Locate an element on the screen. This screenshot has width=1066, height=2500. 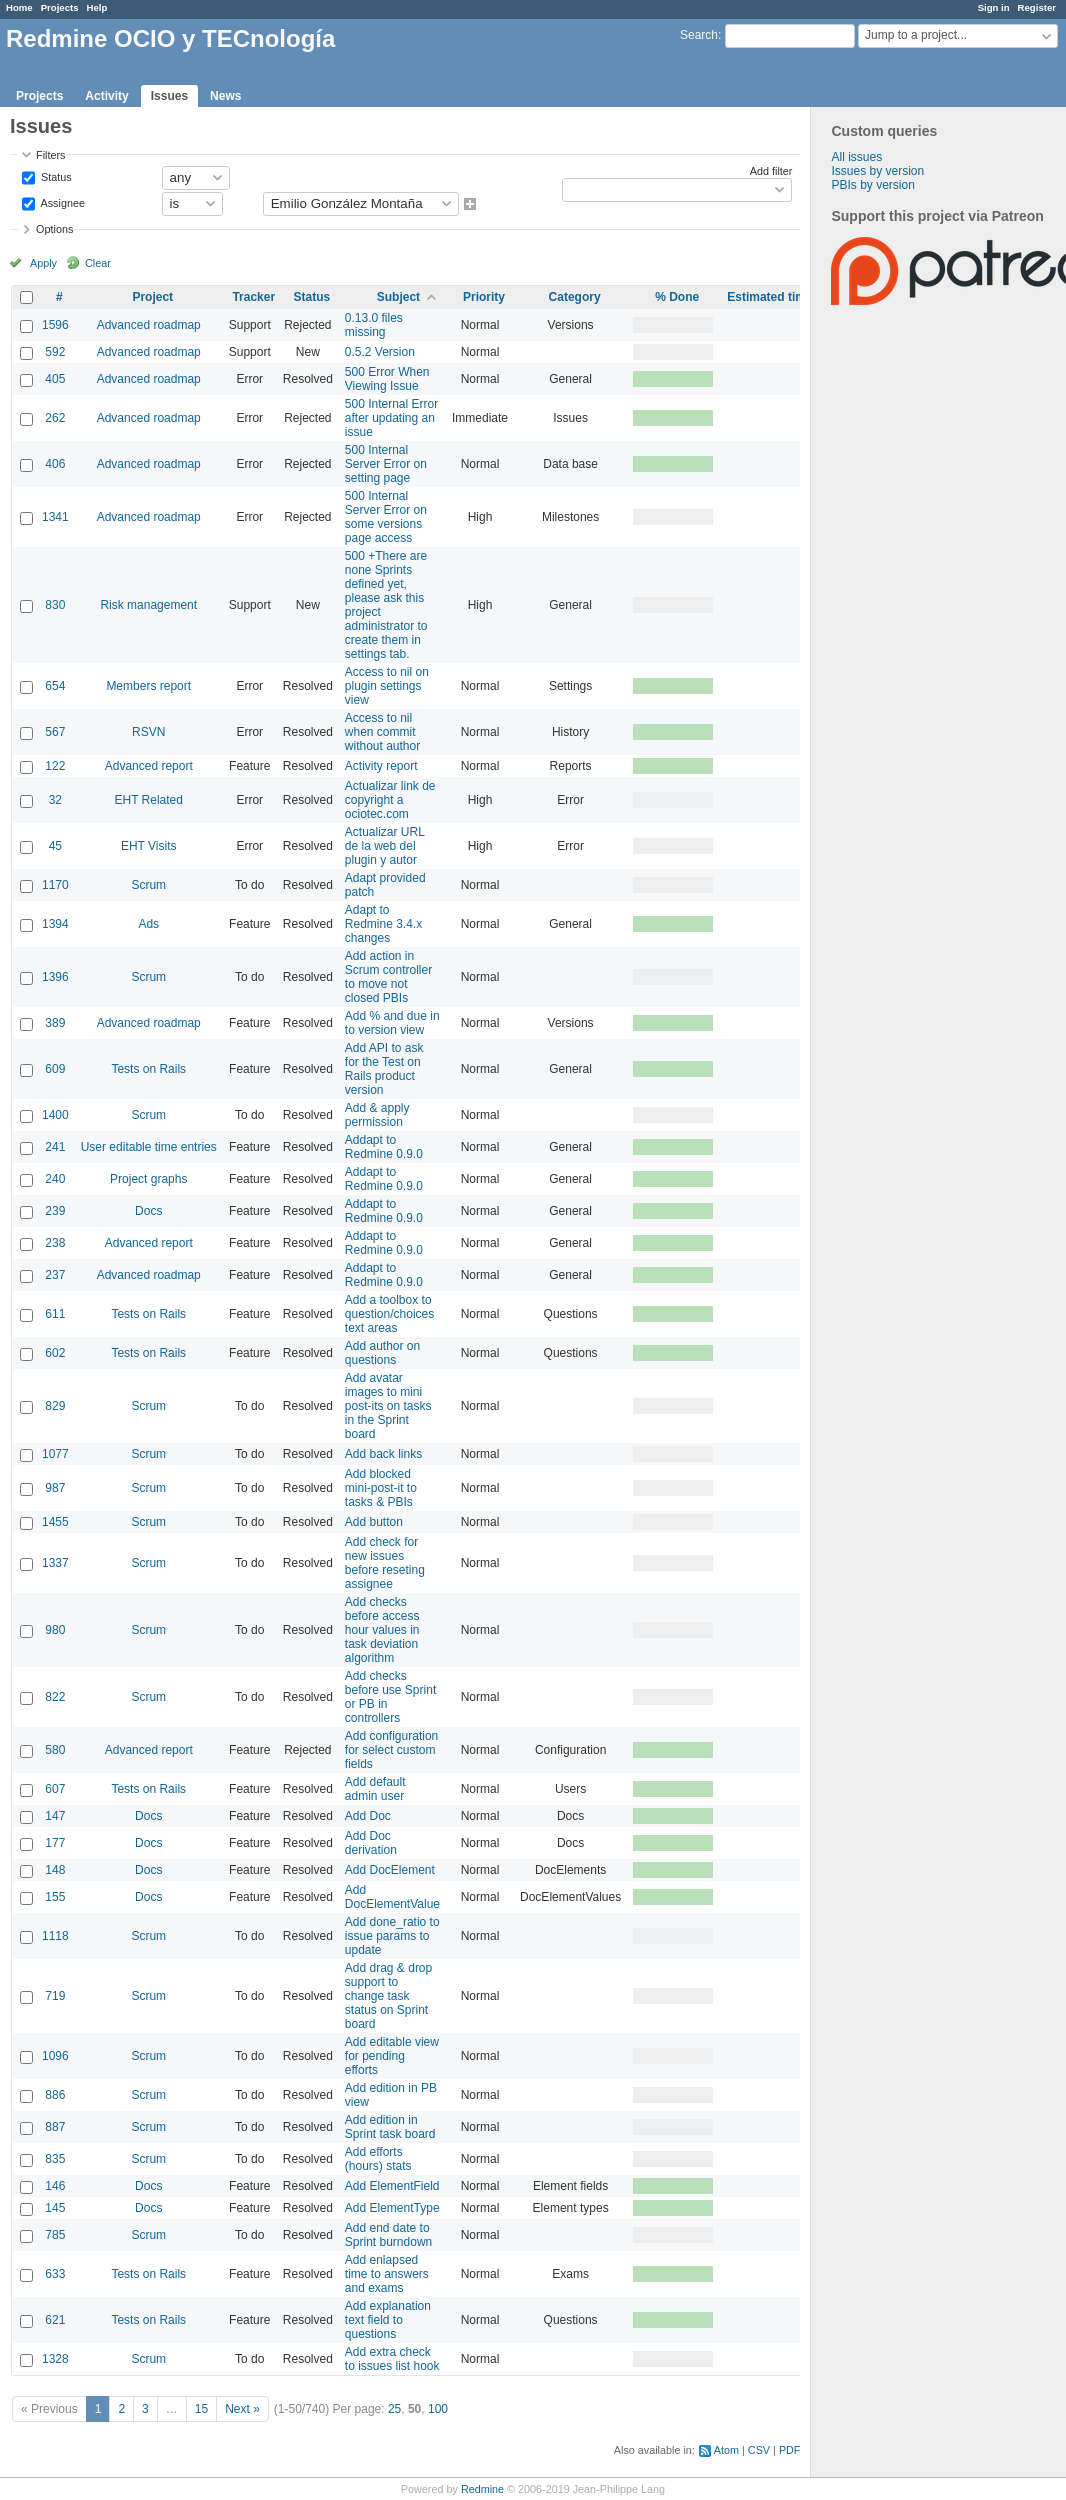
621 is located at coordinates (55, 2320).